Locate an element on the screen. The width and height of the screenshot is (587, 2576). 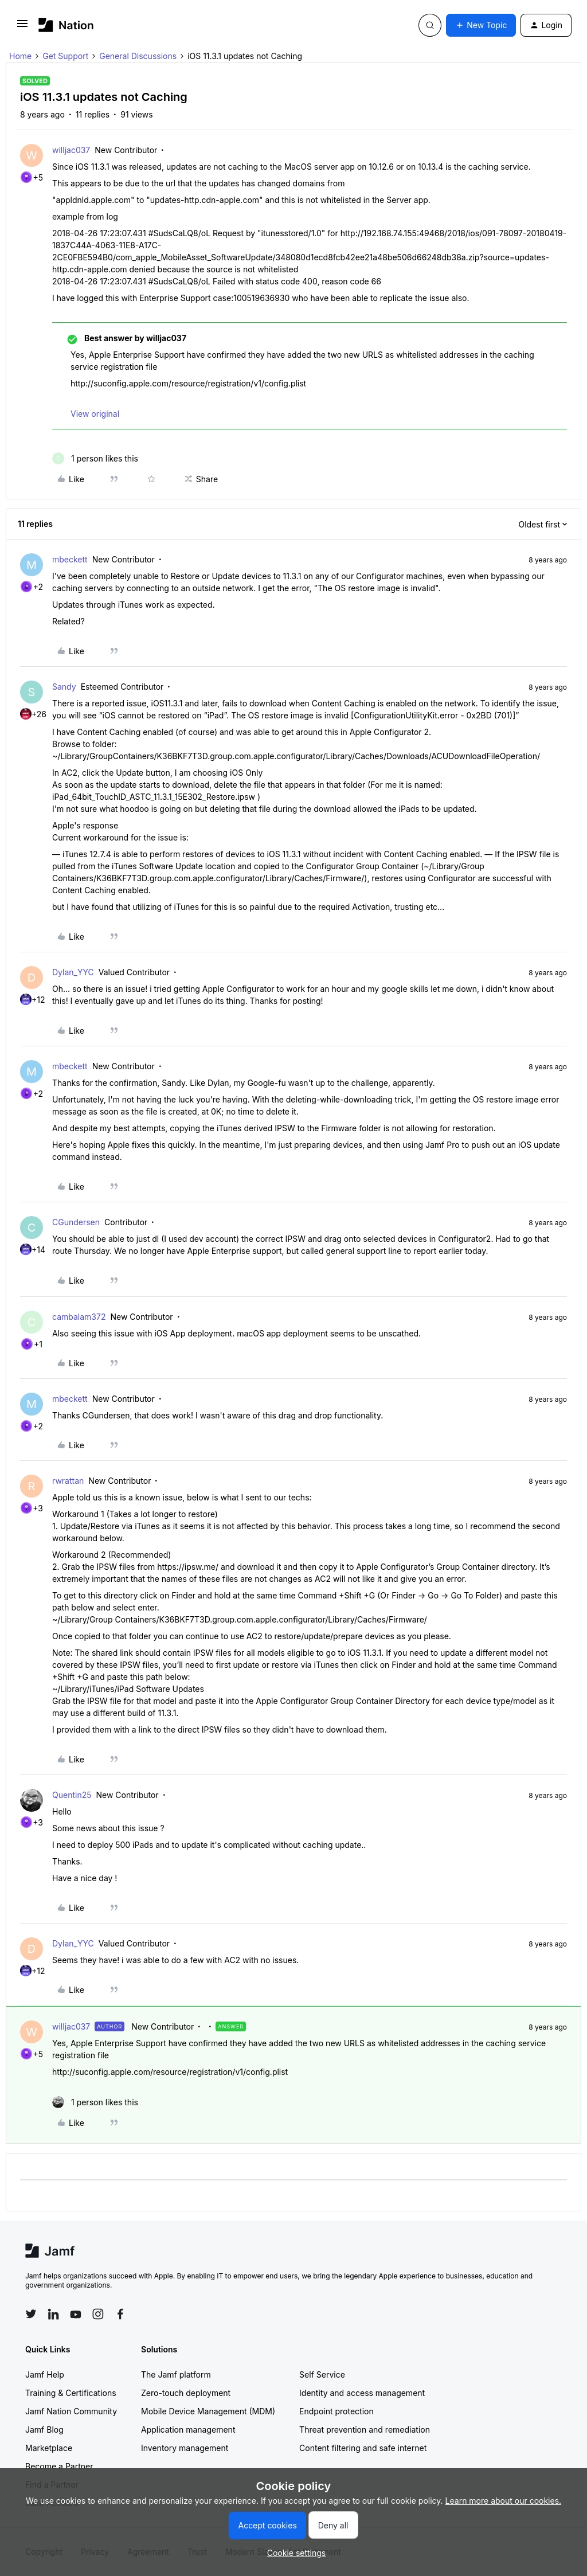
Inventory management is located at coordinates (184, 2448).